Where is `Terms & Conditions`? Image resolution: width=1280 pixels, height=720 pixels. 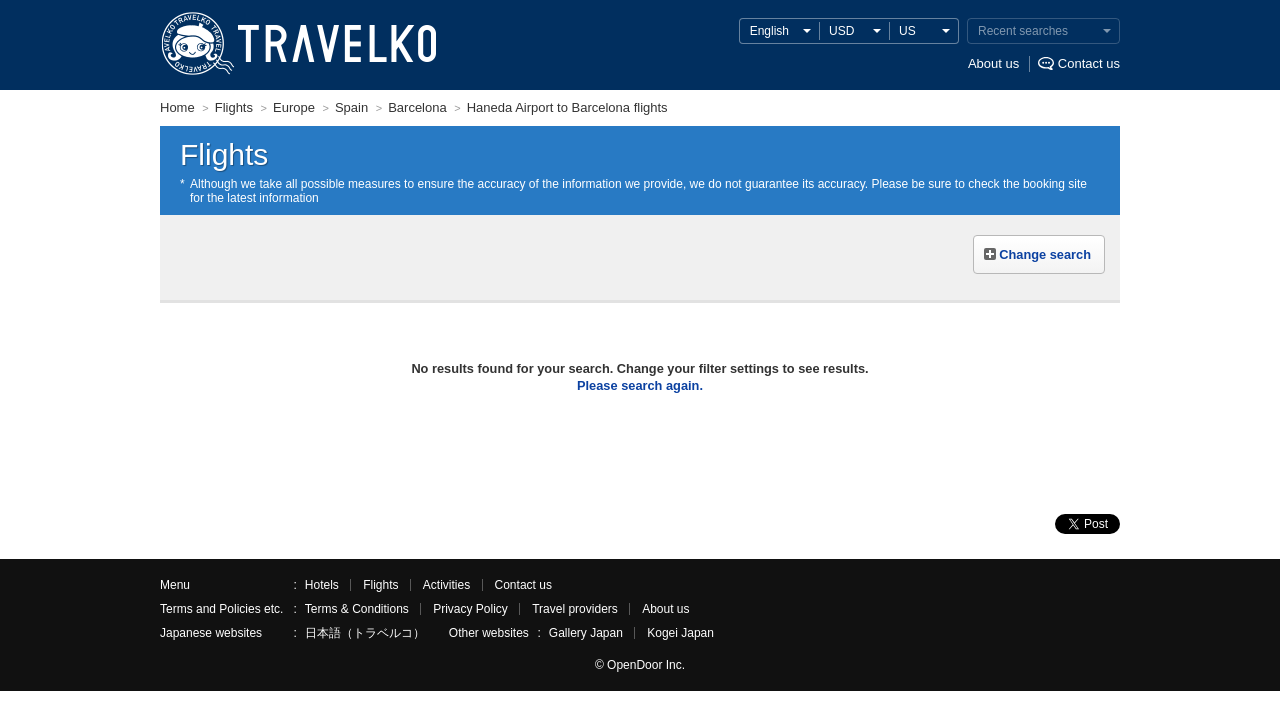 Terms & Conditions is located at coordinates (357, 609).